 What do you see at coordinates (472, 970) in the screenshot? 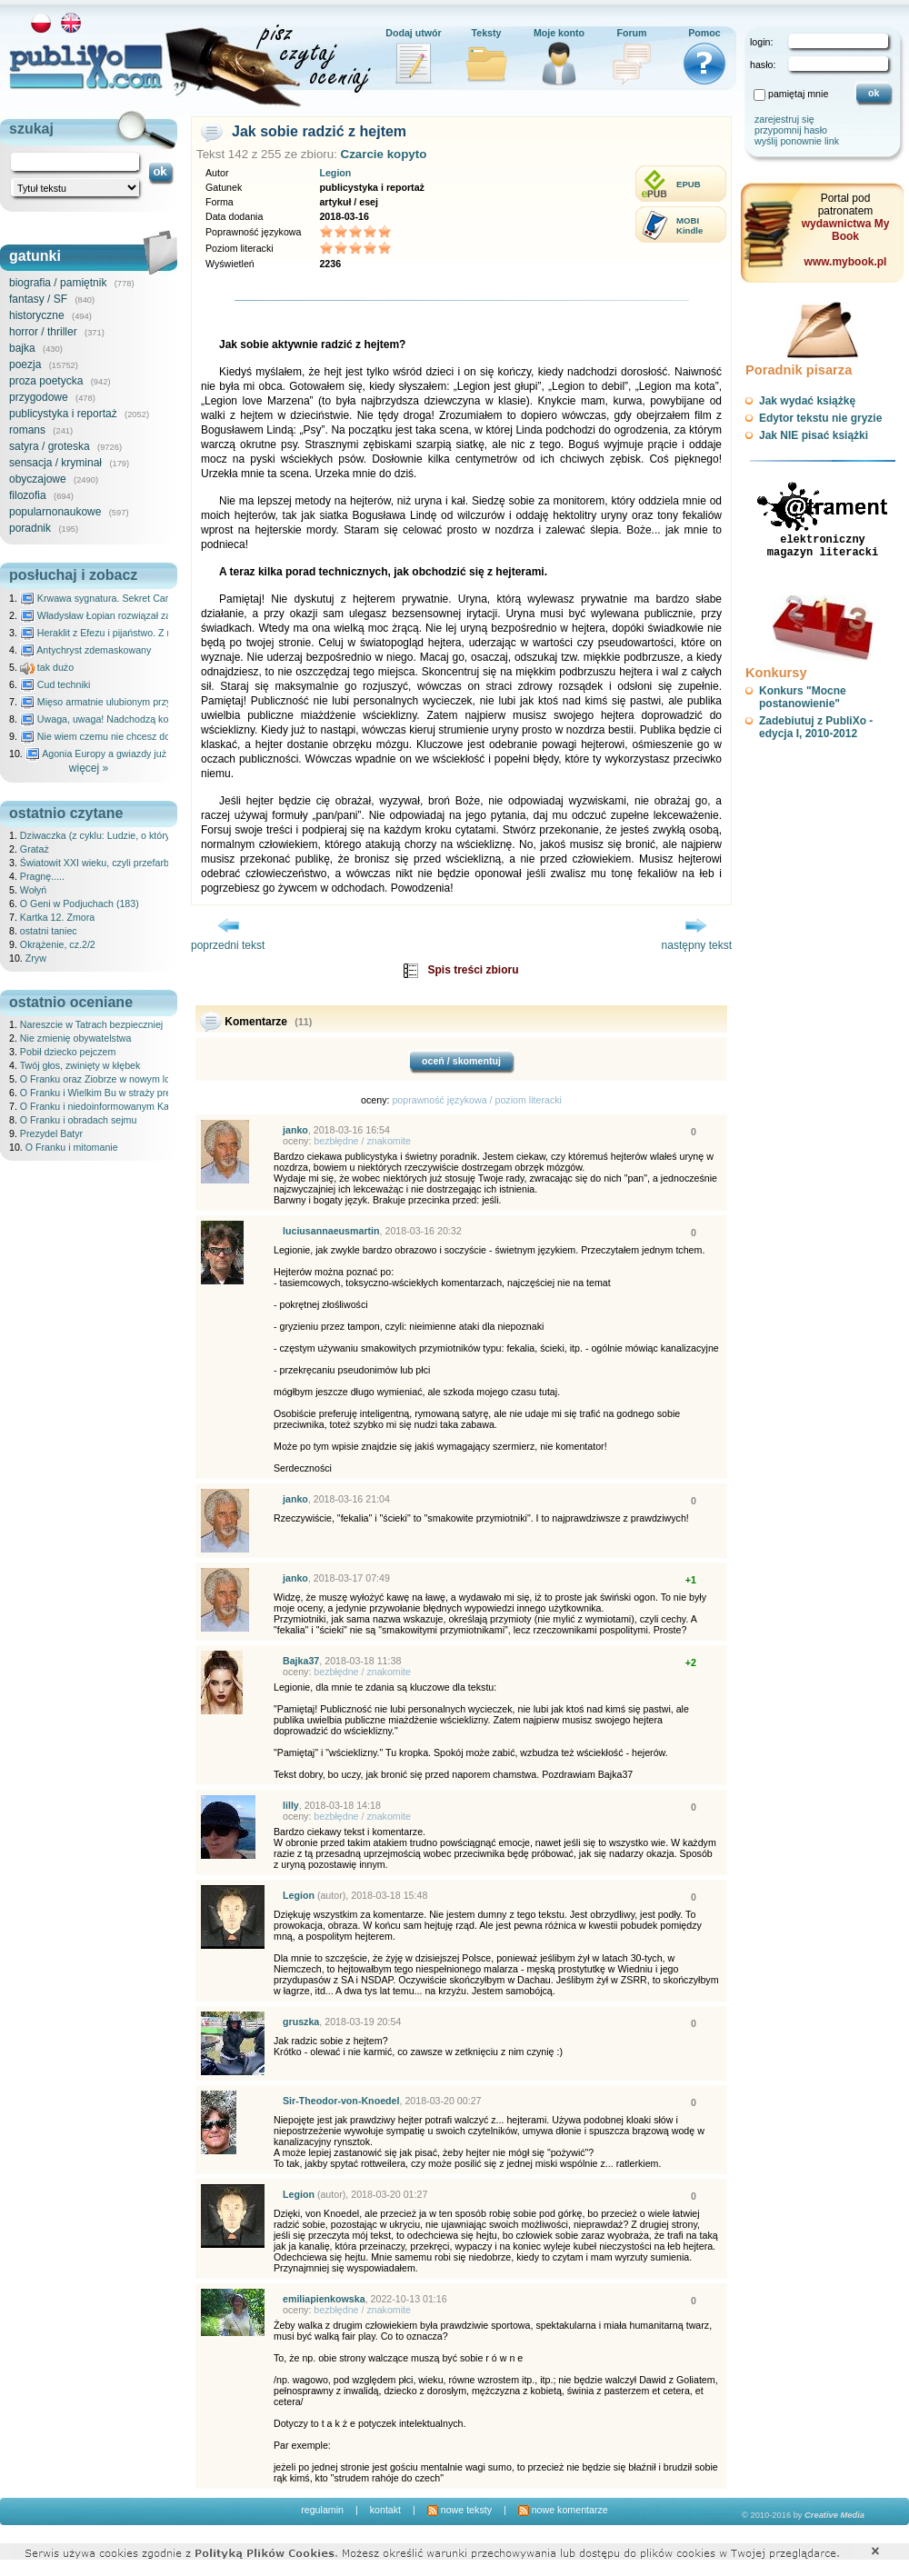
I see `Spis treści zbioru` at bounding box center [472, 970].